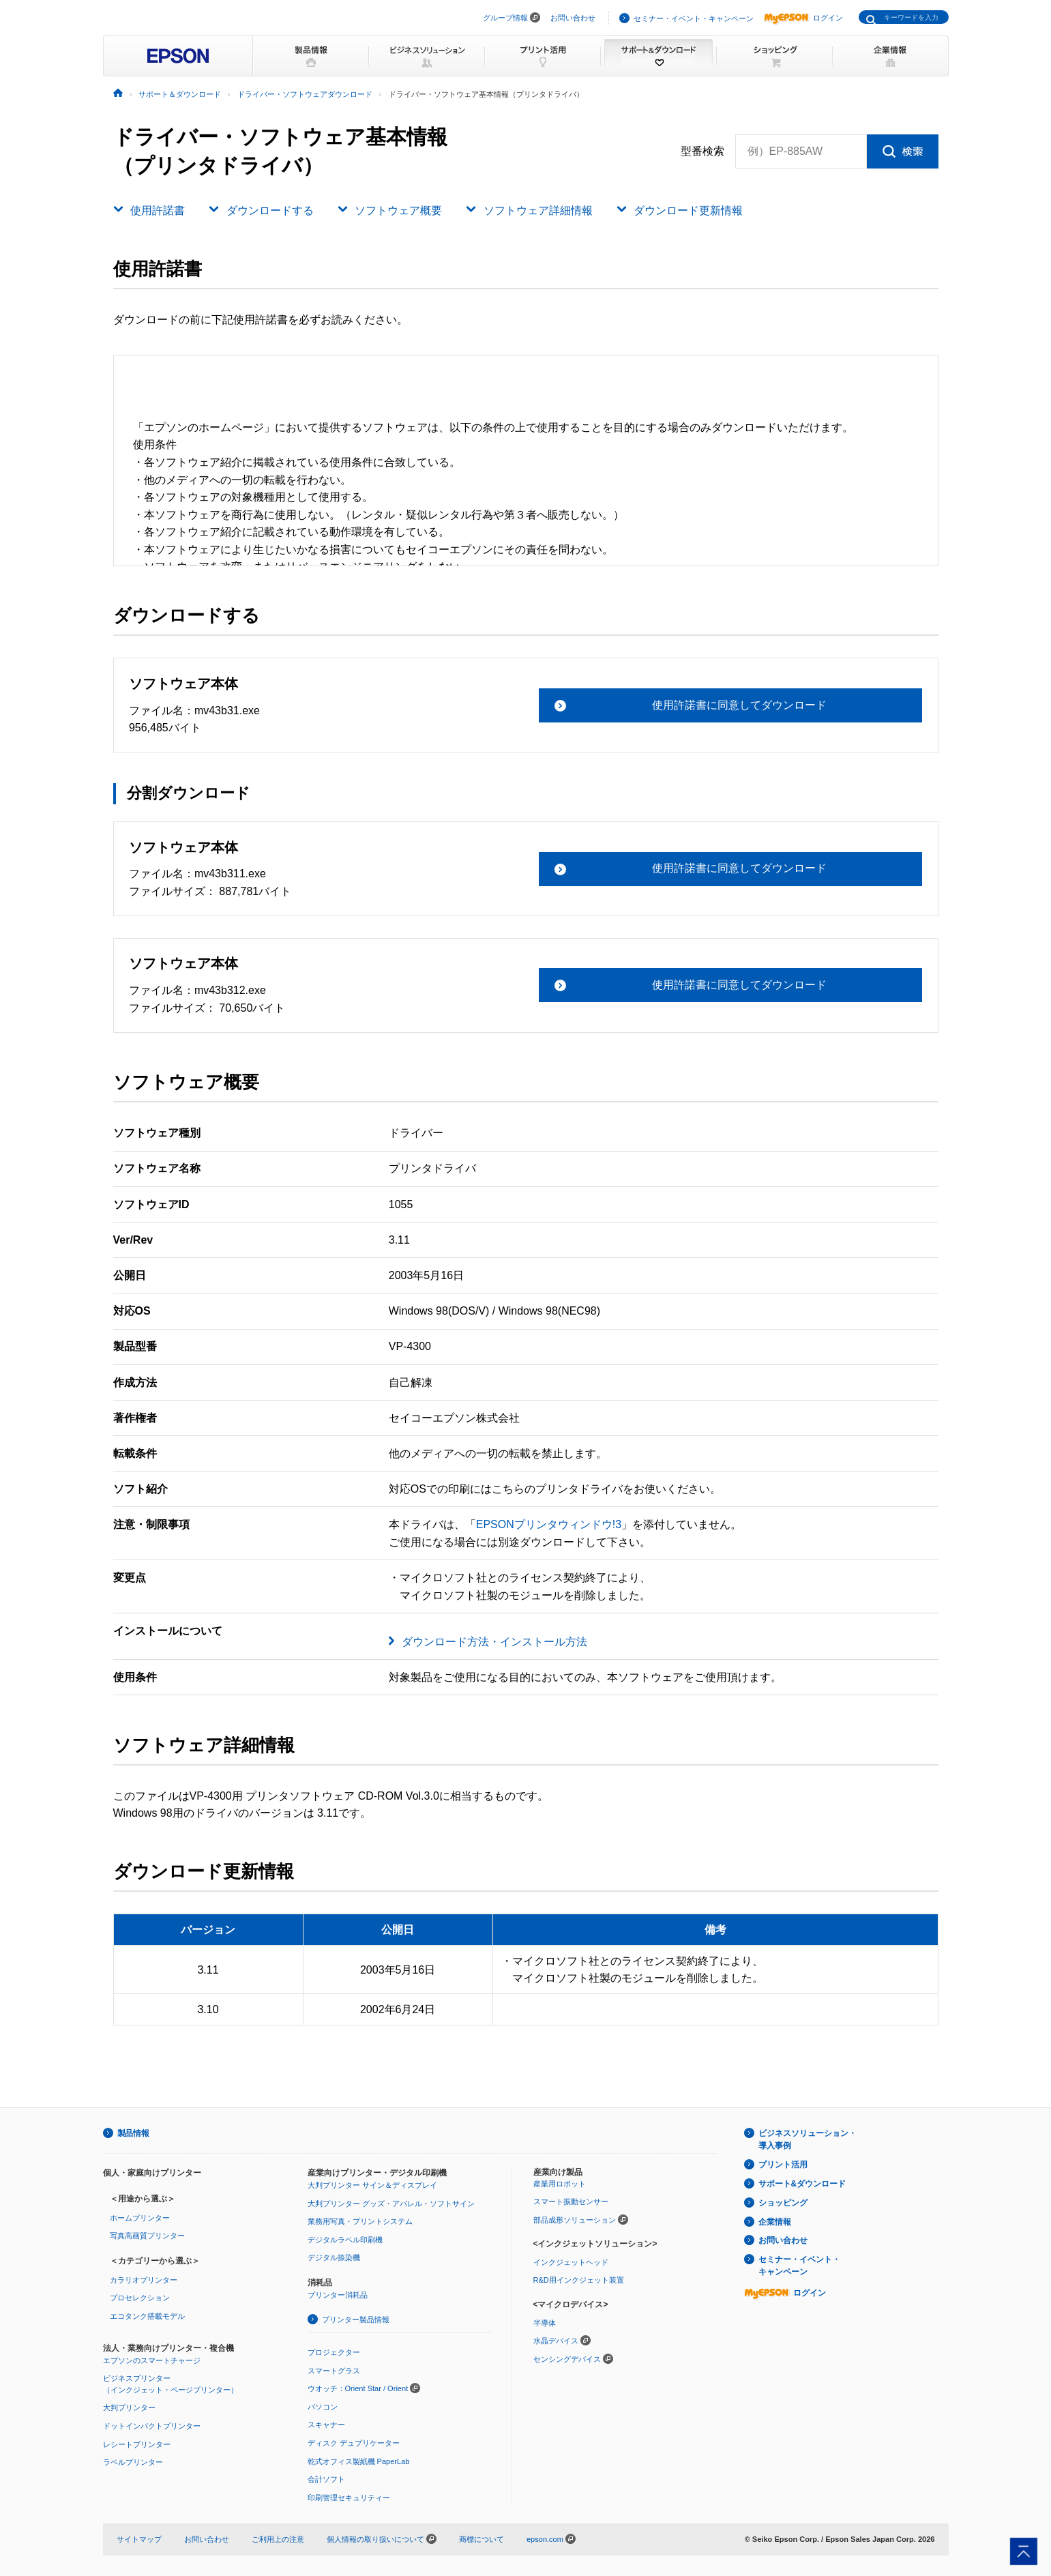 Image resolution: width=1051 pixels, height=2576 pixels. I want to click on ログイン, so click(803, 18).